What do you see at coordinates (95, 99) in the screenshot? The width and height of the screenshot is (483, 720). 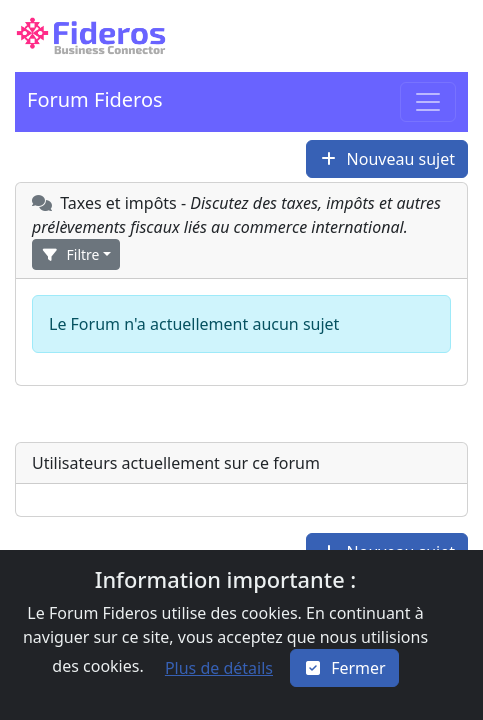 I see `Forum Fideros [button]` at bounding box center [95, 99].